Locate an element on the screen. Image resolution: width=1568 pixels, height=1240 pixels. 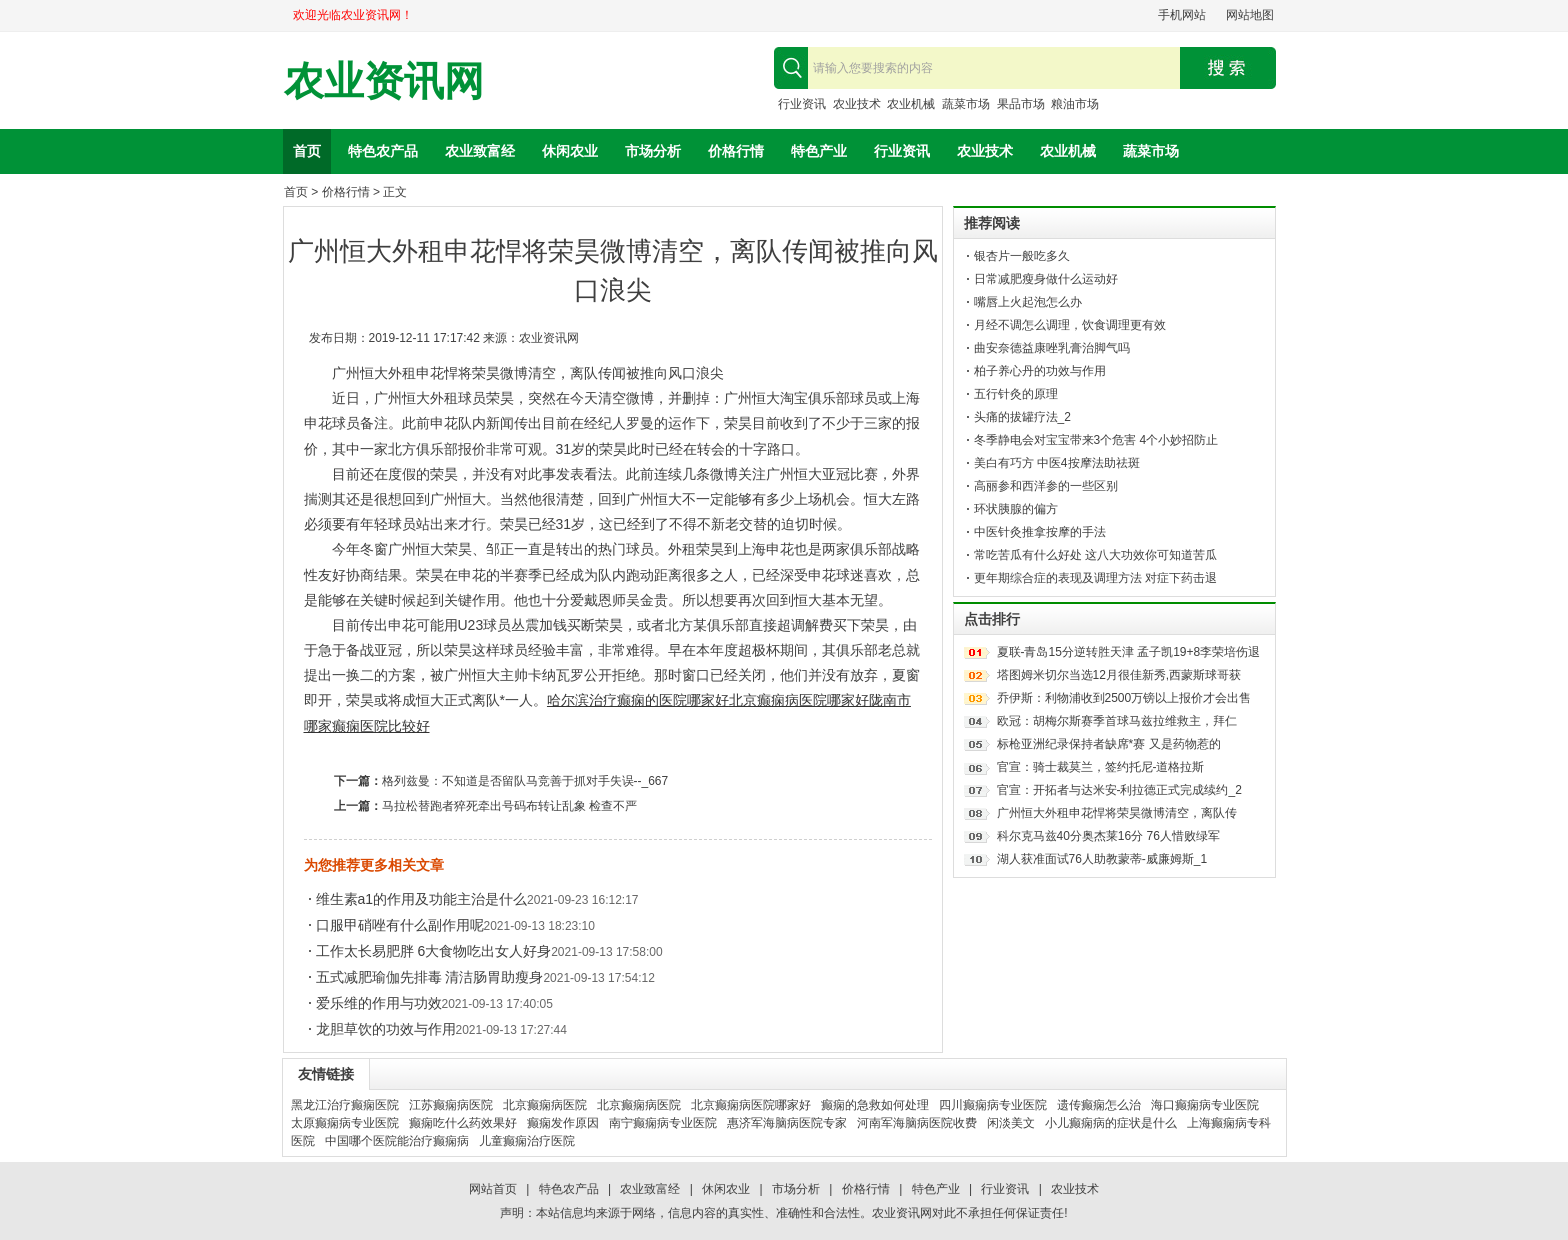
农业致富经 is located at coordinates (480, 151).